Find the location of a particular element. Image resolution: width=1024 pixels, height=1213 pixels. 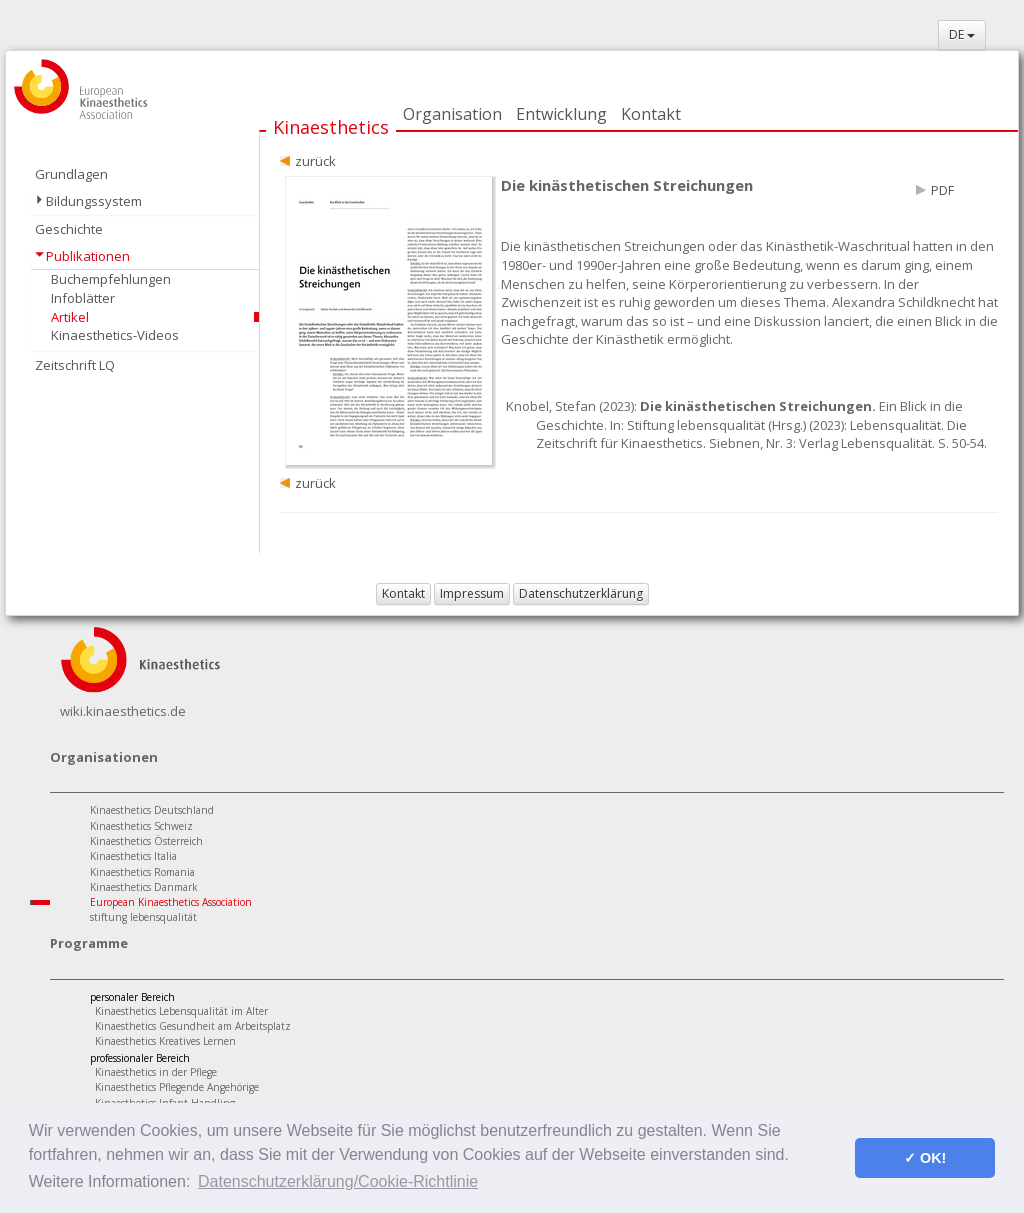

Kinaesthetics Österreich is located at coordinates (146, 841).